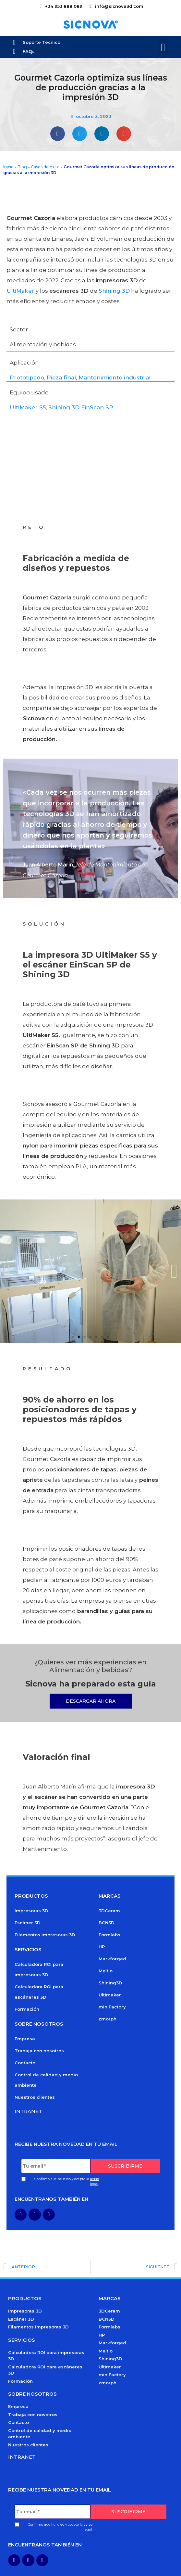 The height and width of the screenshot is (2576, 181). I want to click on Blog, so click(22, 166).